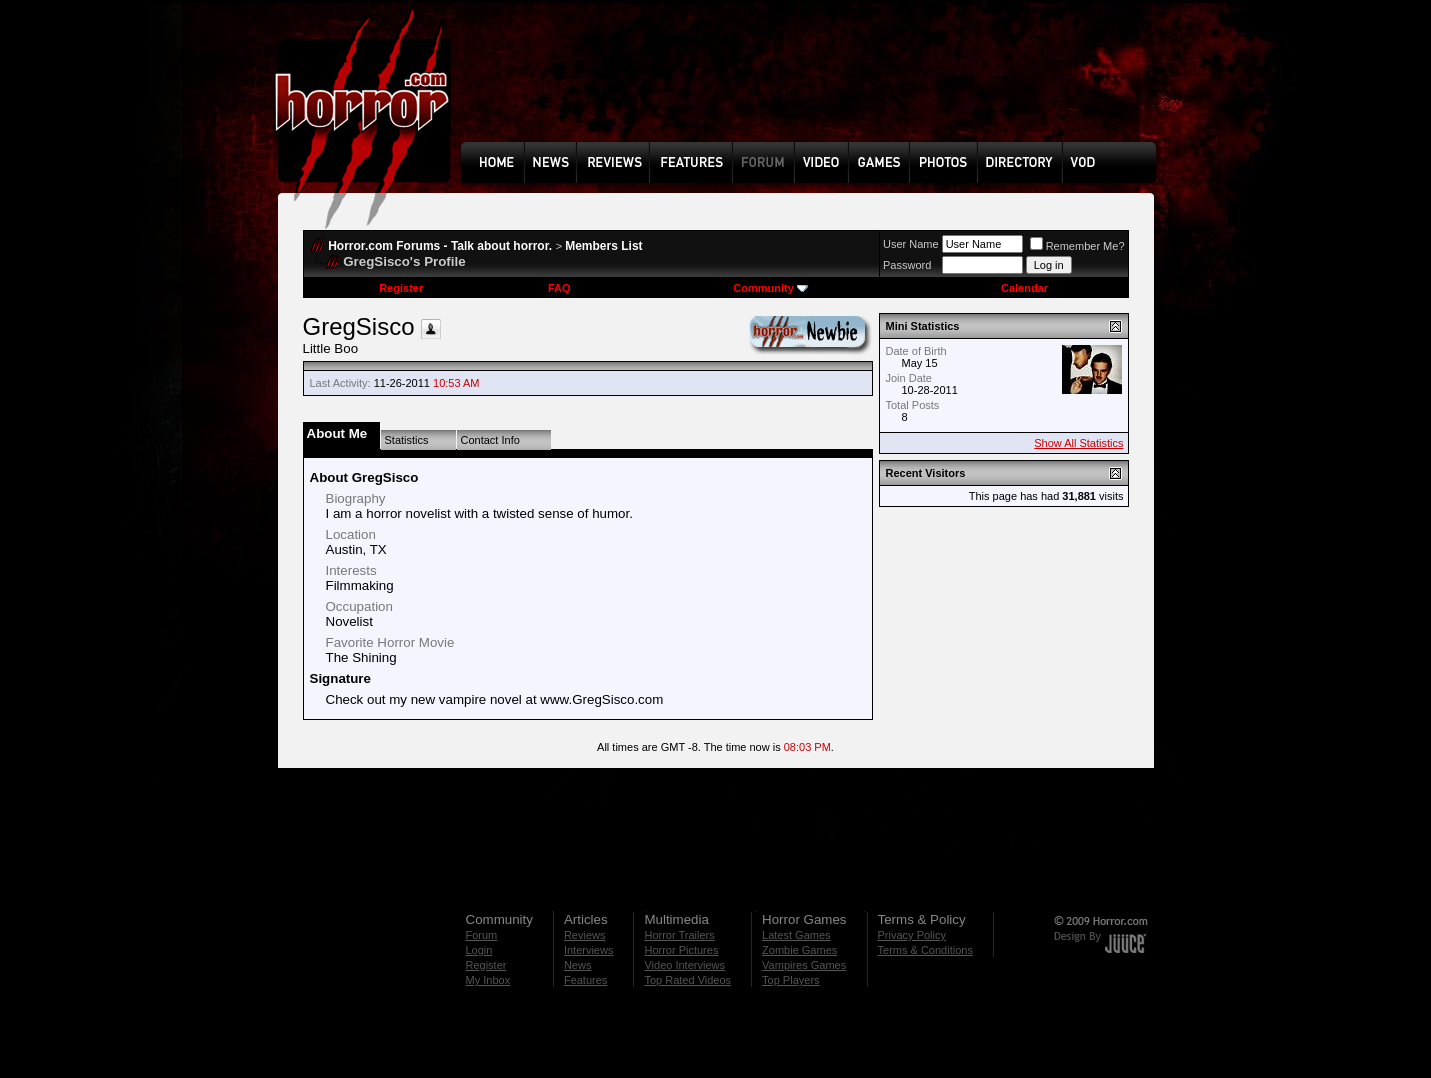 The width and height of the screenshot is (1431, 1078). I want to click on Zombie Games, so click(799, 950).